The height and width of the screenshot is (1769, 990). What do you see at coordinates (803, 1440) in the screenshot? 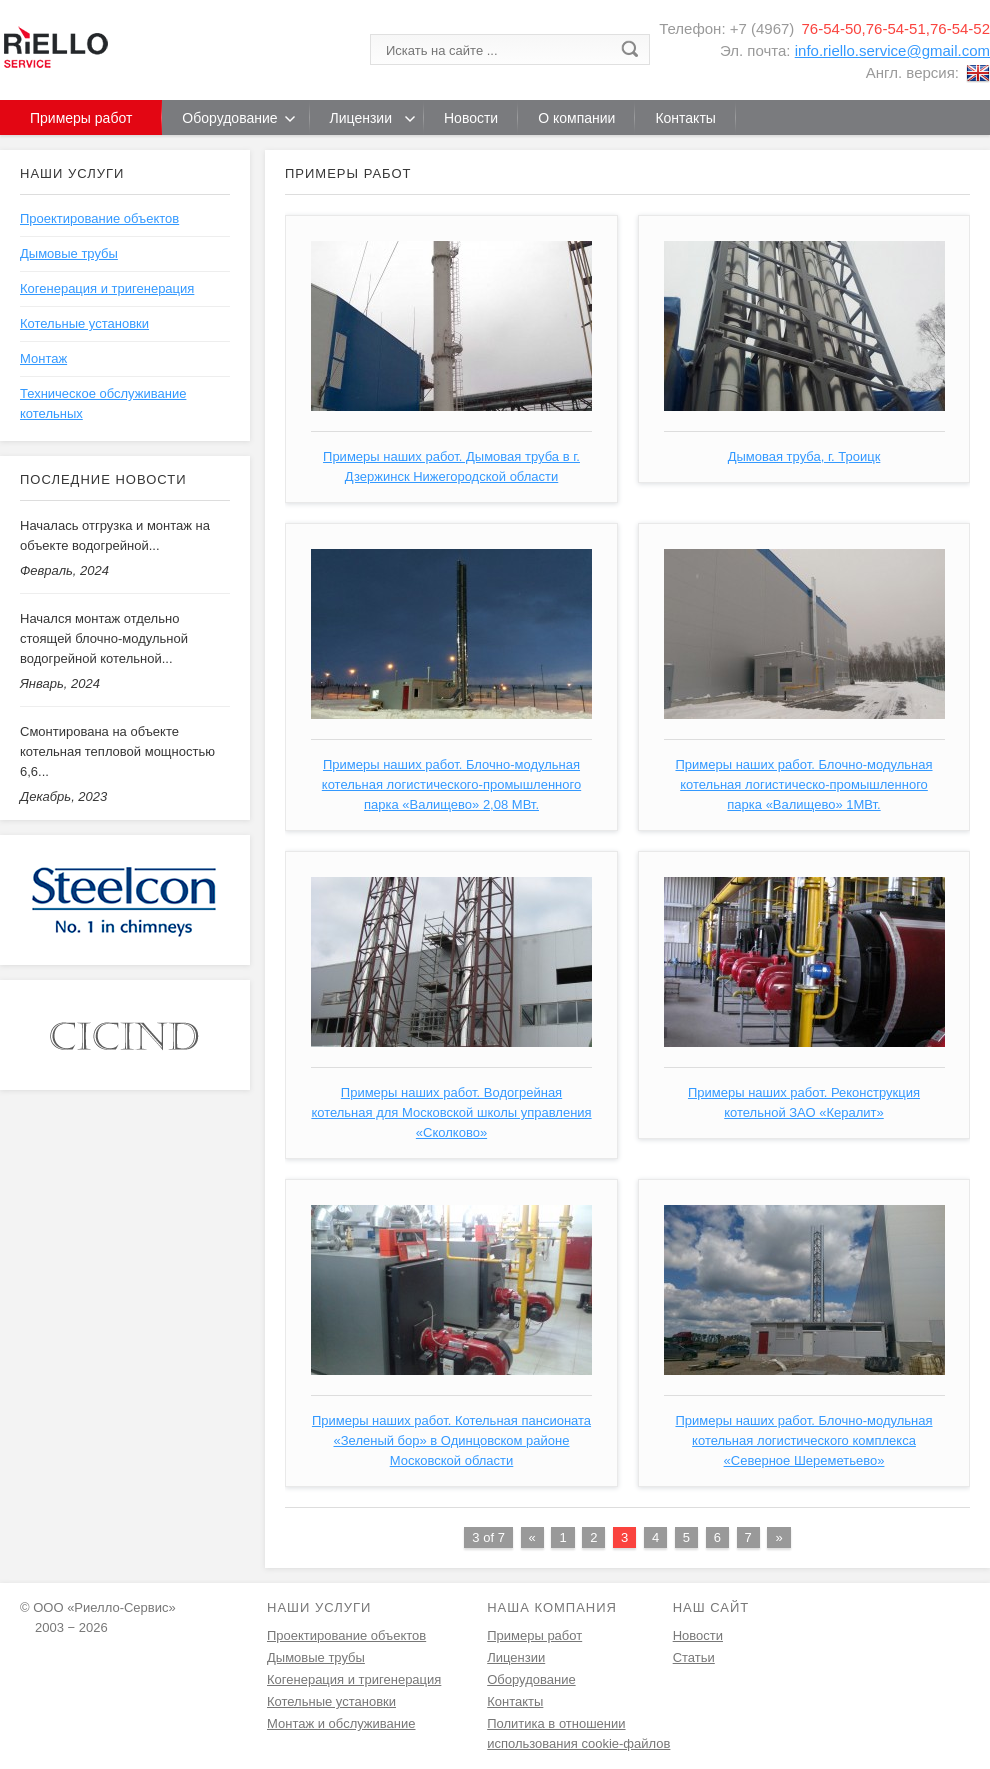
I see `Примеры наших работ. Блочно-модульная котельная логистического комплекса «Северное Шереметьево»` at bounding box center [803, 1440].